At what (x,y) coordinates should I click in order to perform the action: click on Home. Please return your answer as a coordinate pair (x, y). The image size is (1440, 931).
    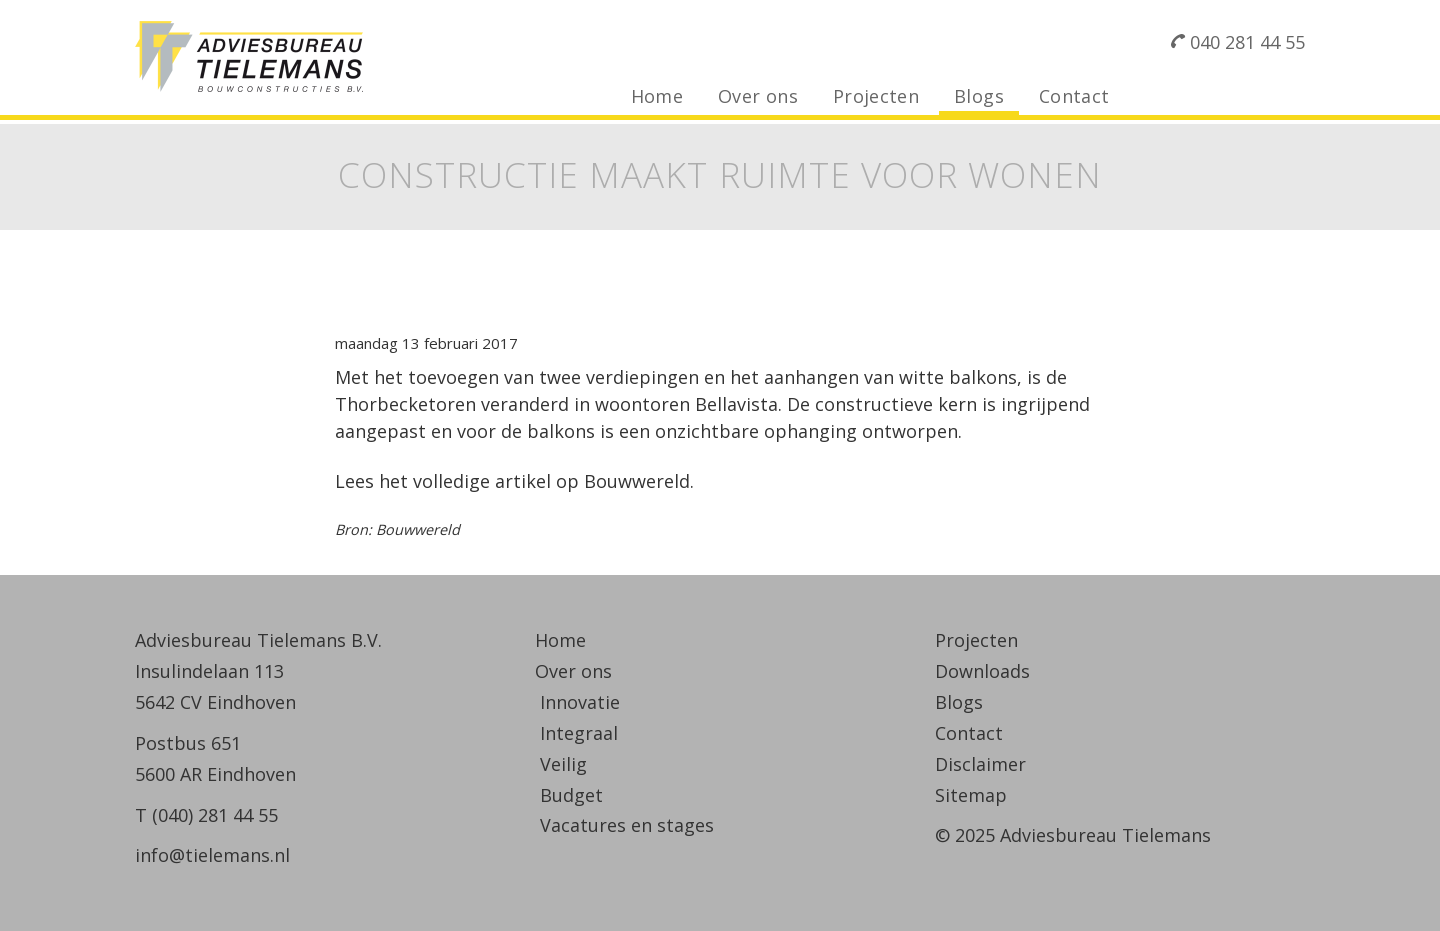
    Looking at the image, I should click on (657, 96).